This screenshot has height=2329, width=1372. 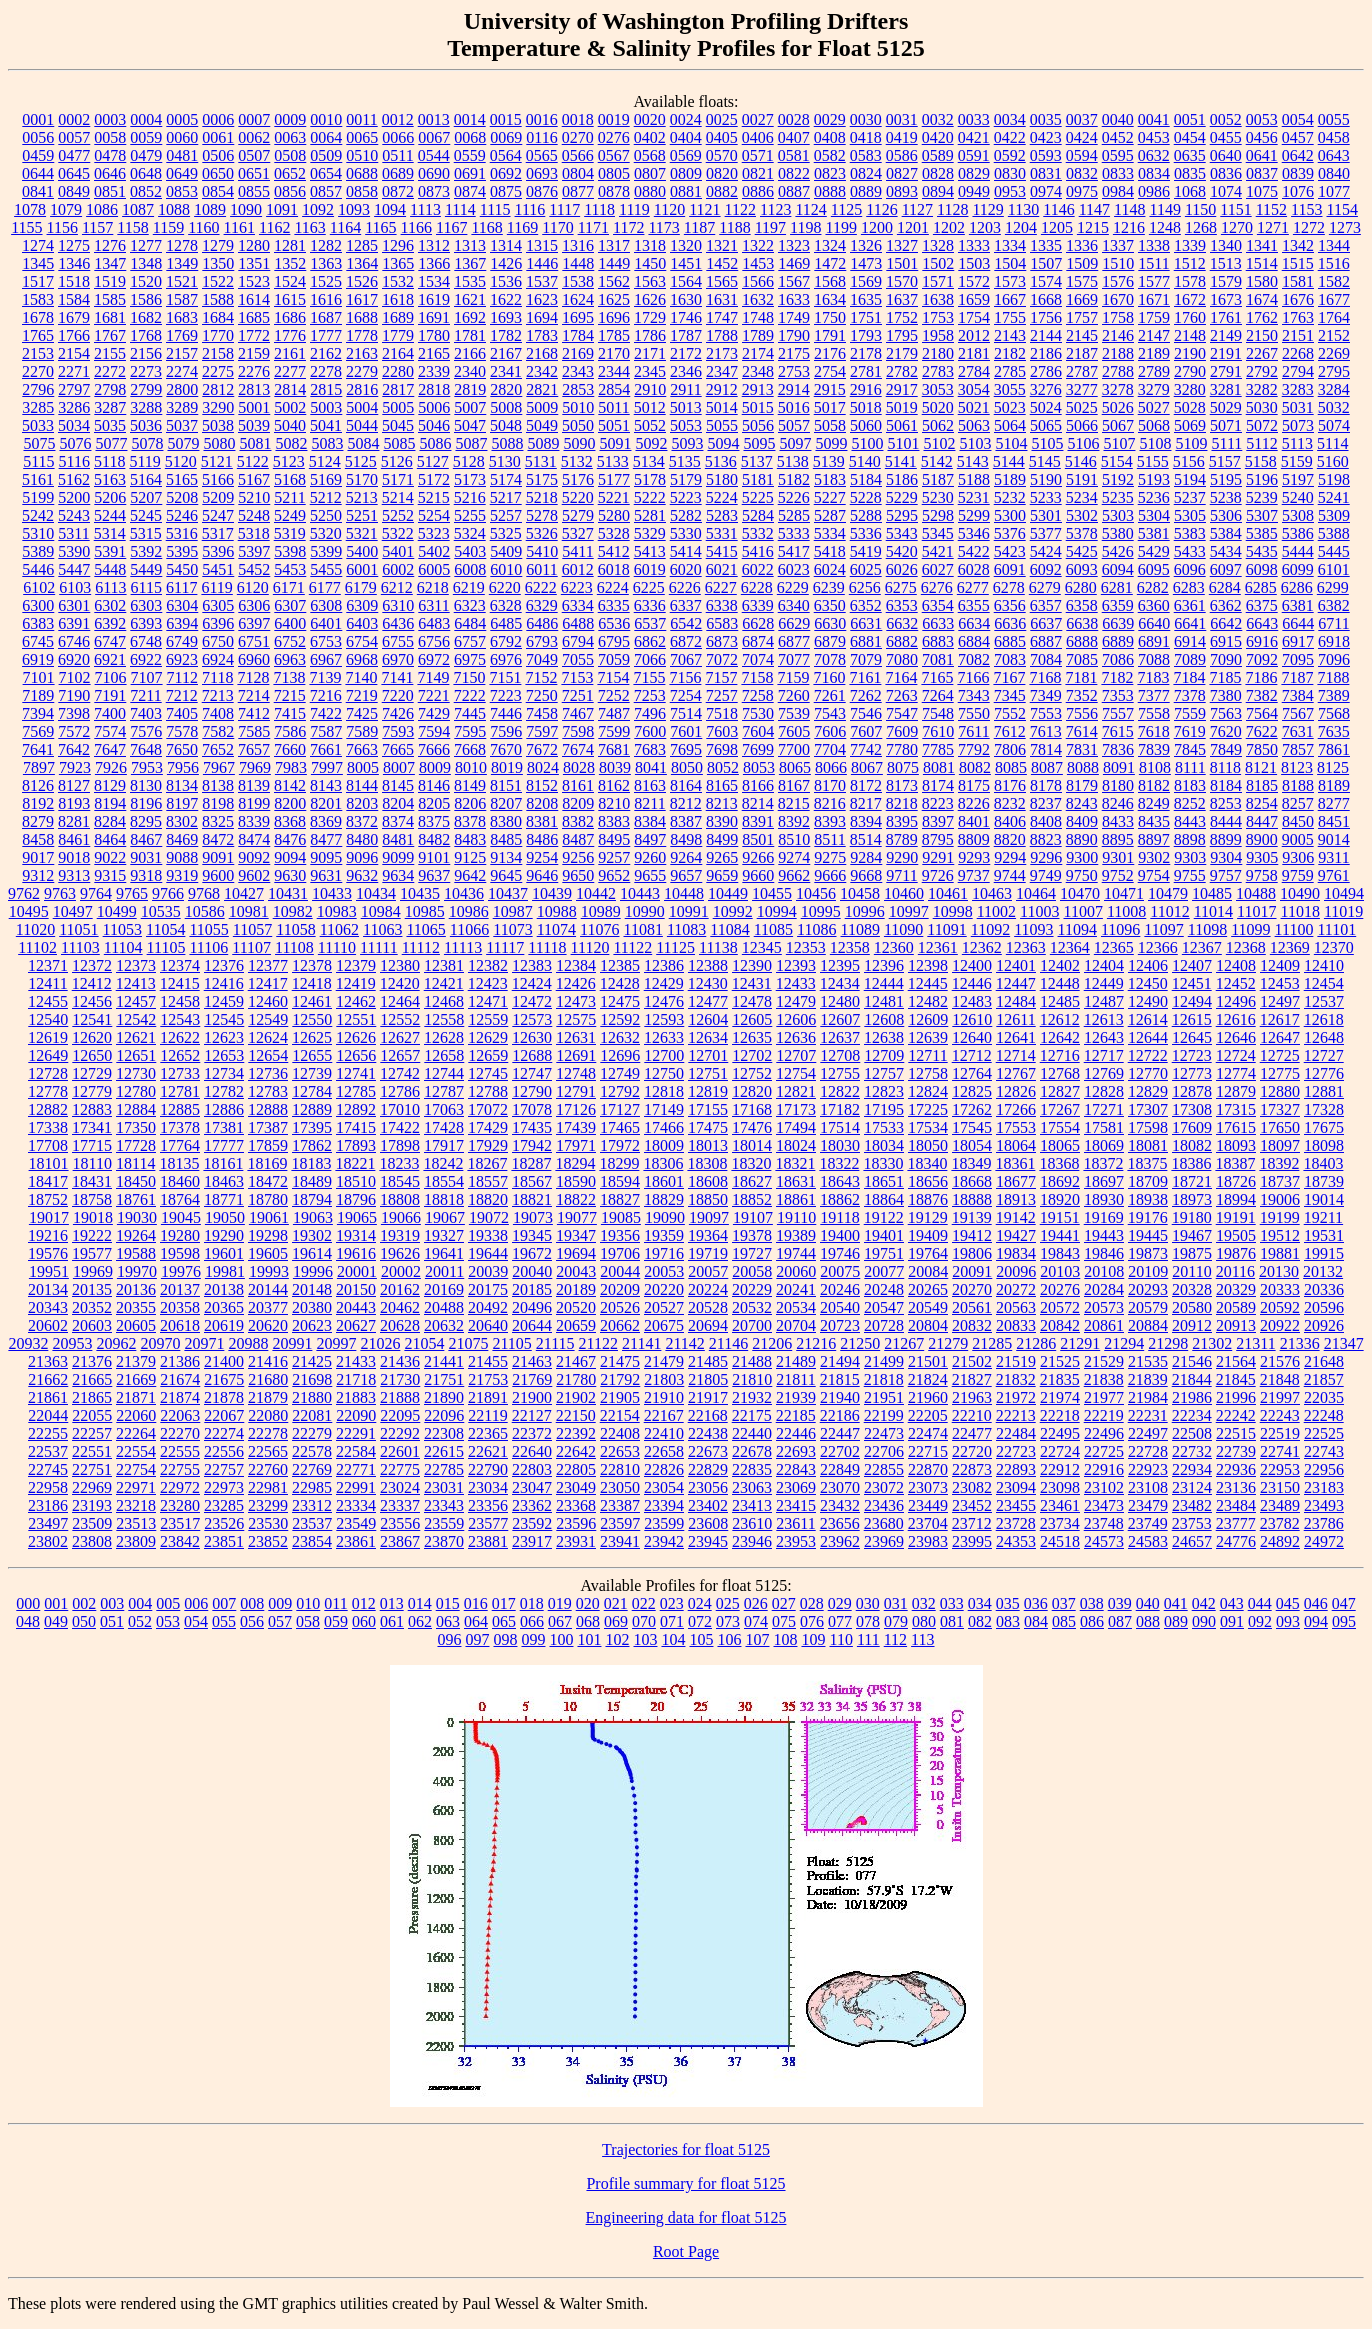 I want to click on 12379, so click(x=356, y=965).